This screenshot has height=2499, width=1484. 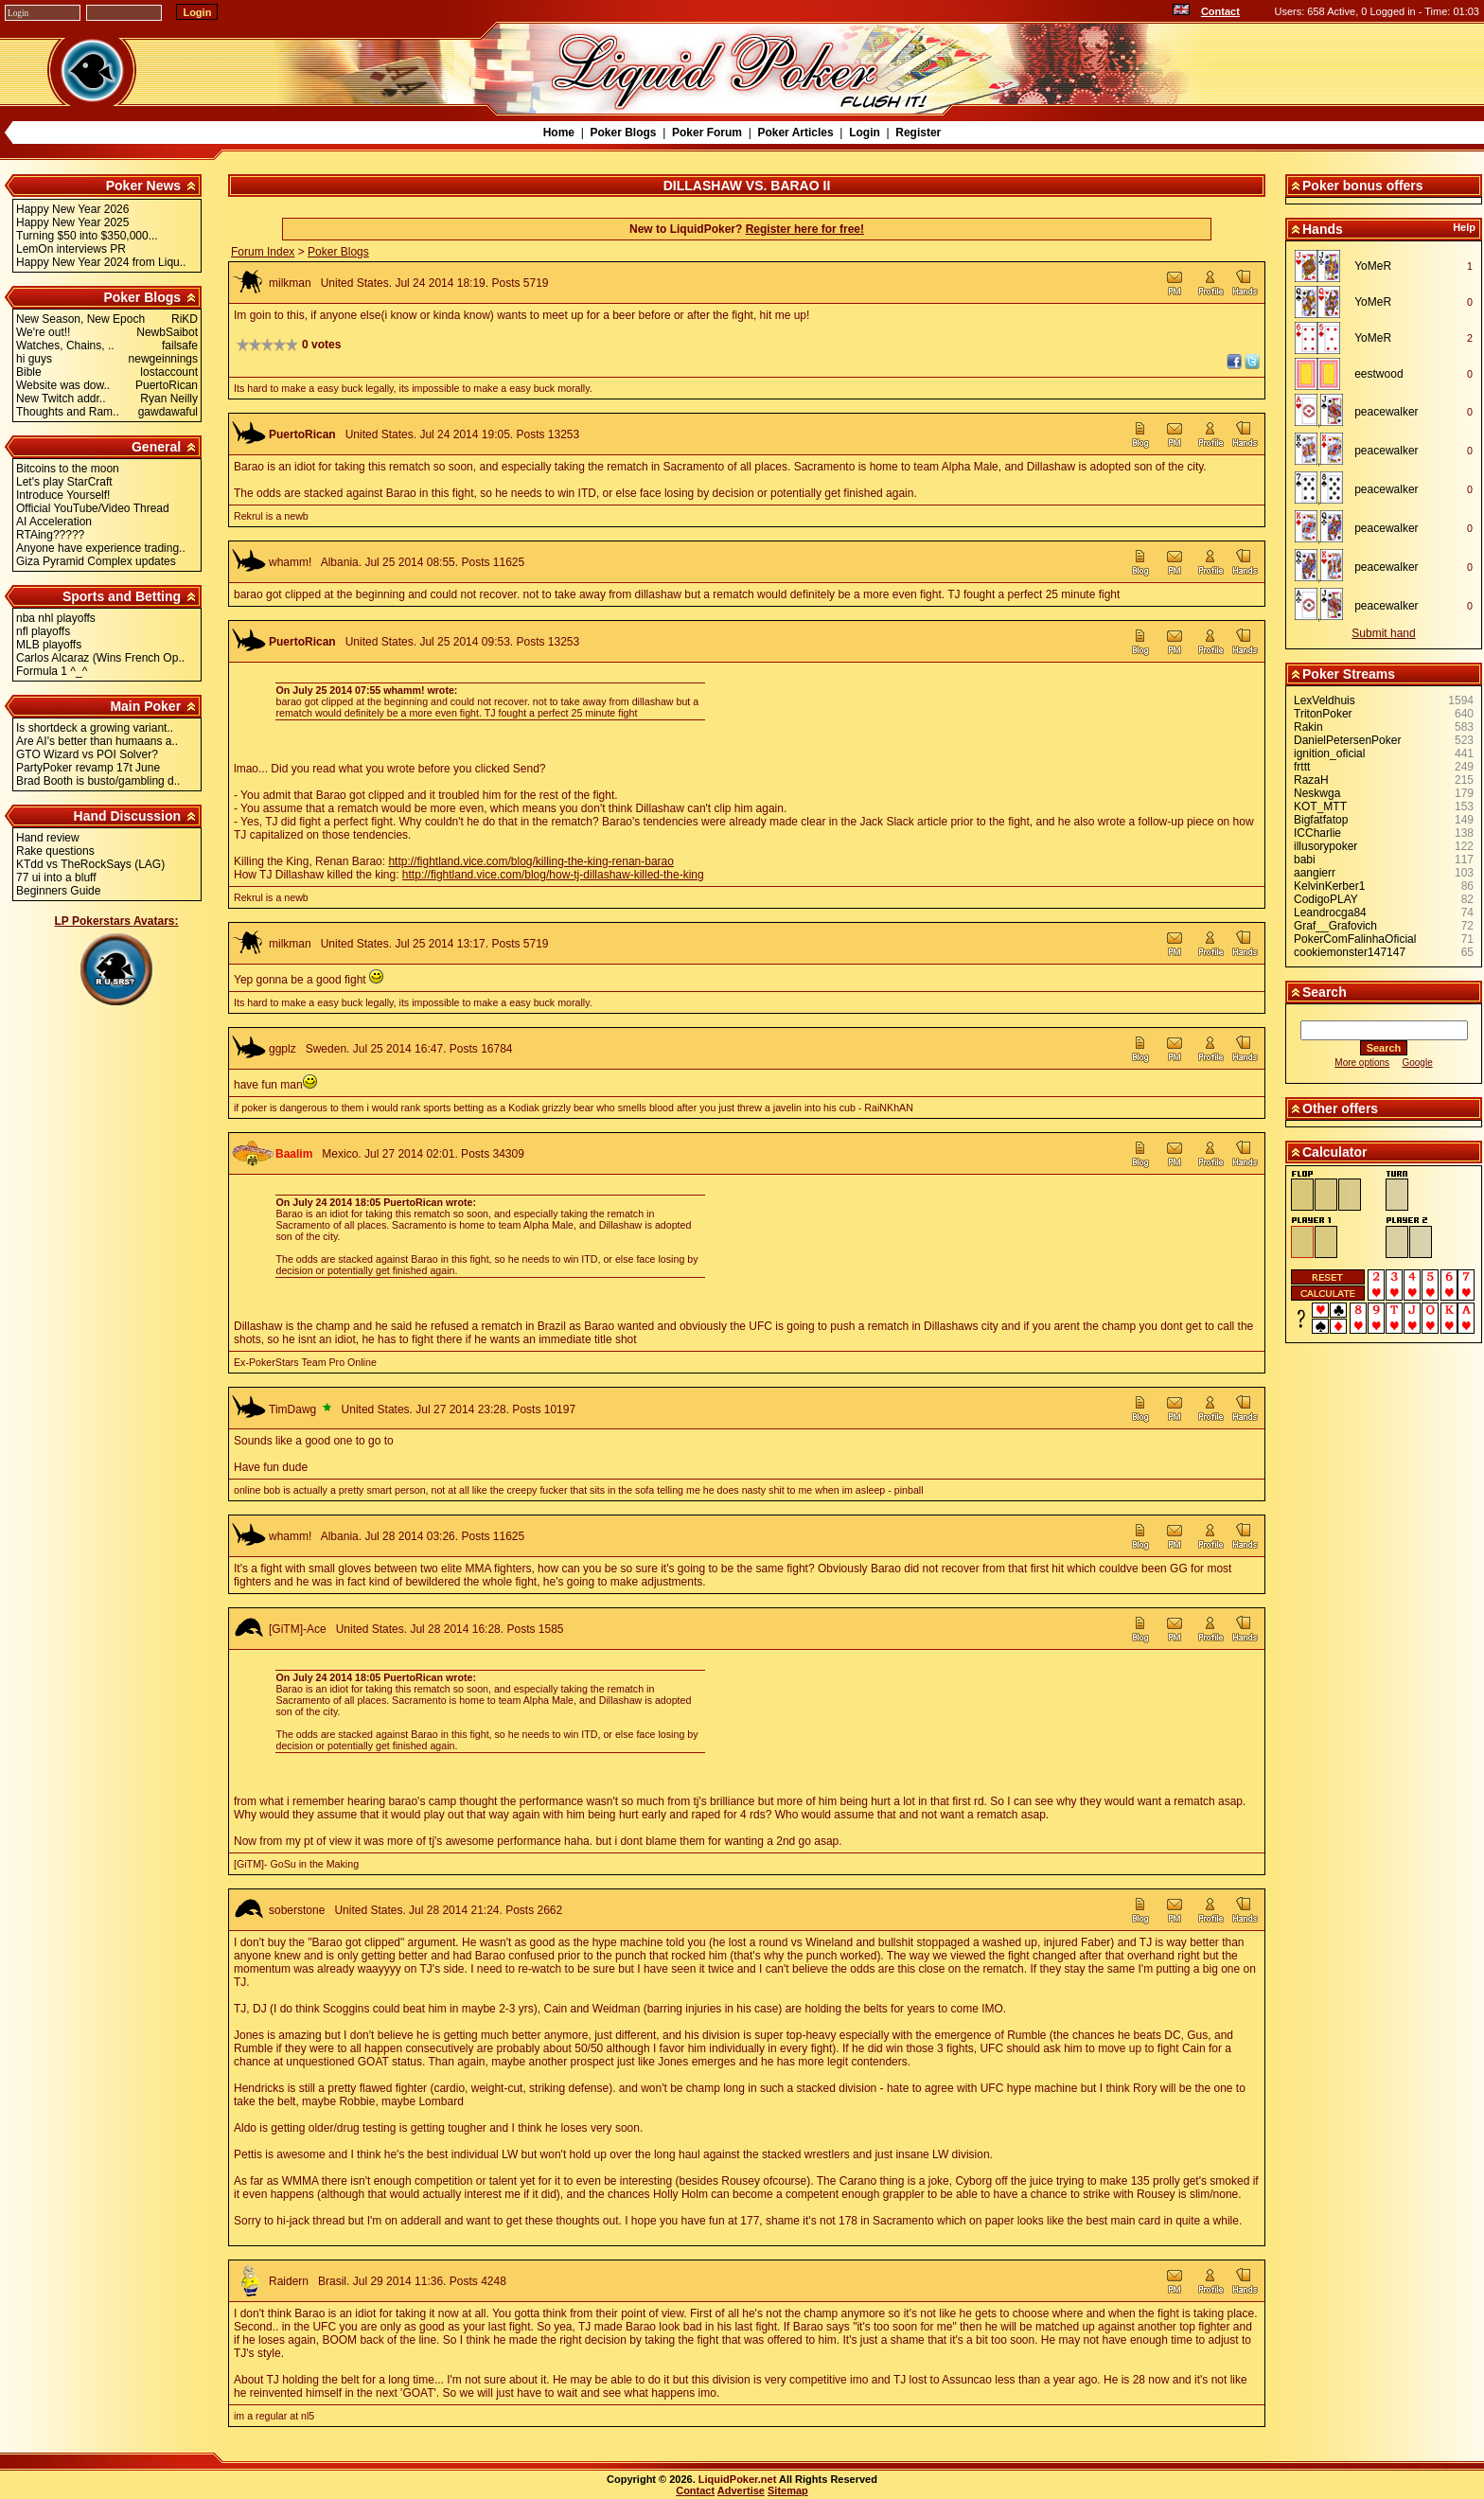 I want to click on Poker Forum, so click(x=707, y=132).